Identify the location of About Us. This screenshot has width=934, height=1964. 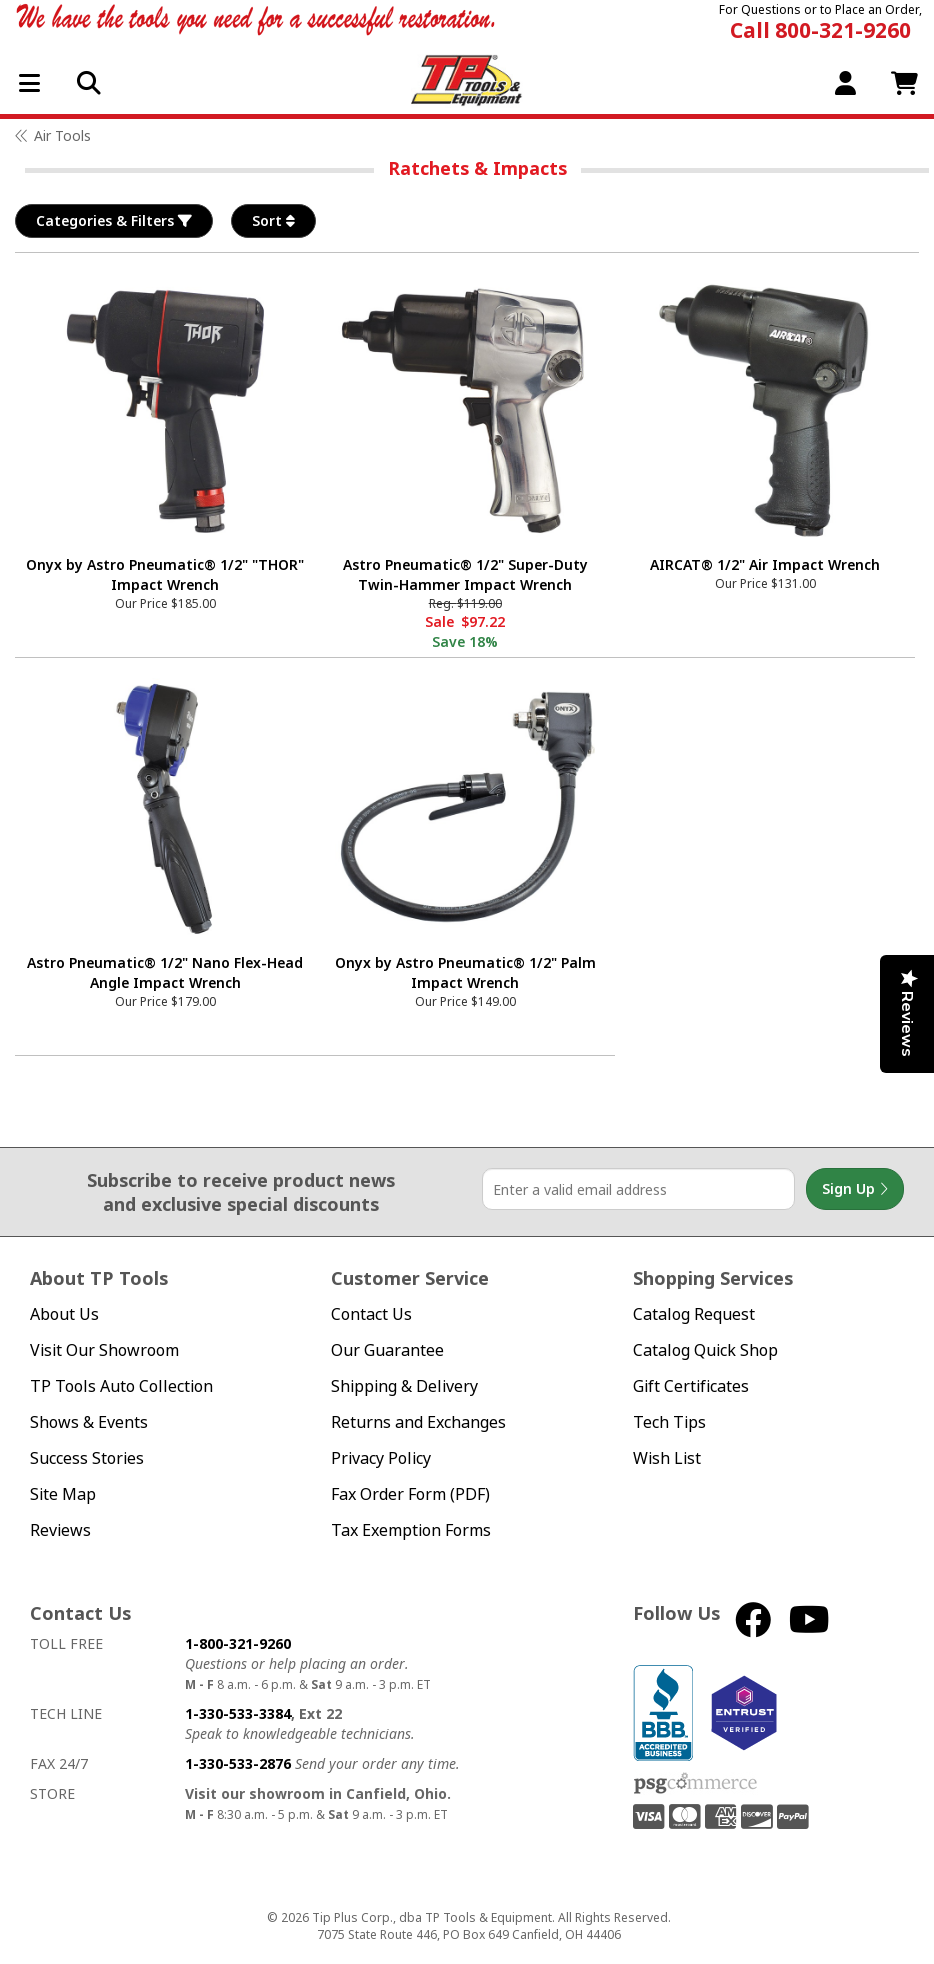
(64, 1314).